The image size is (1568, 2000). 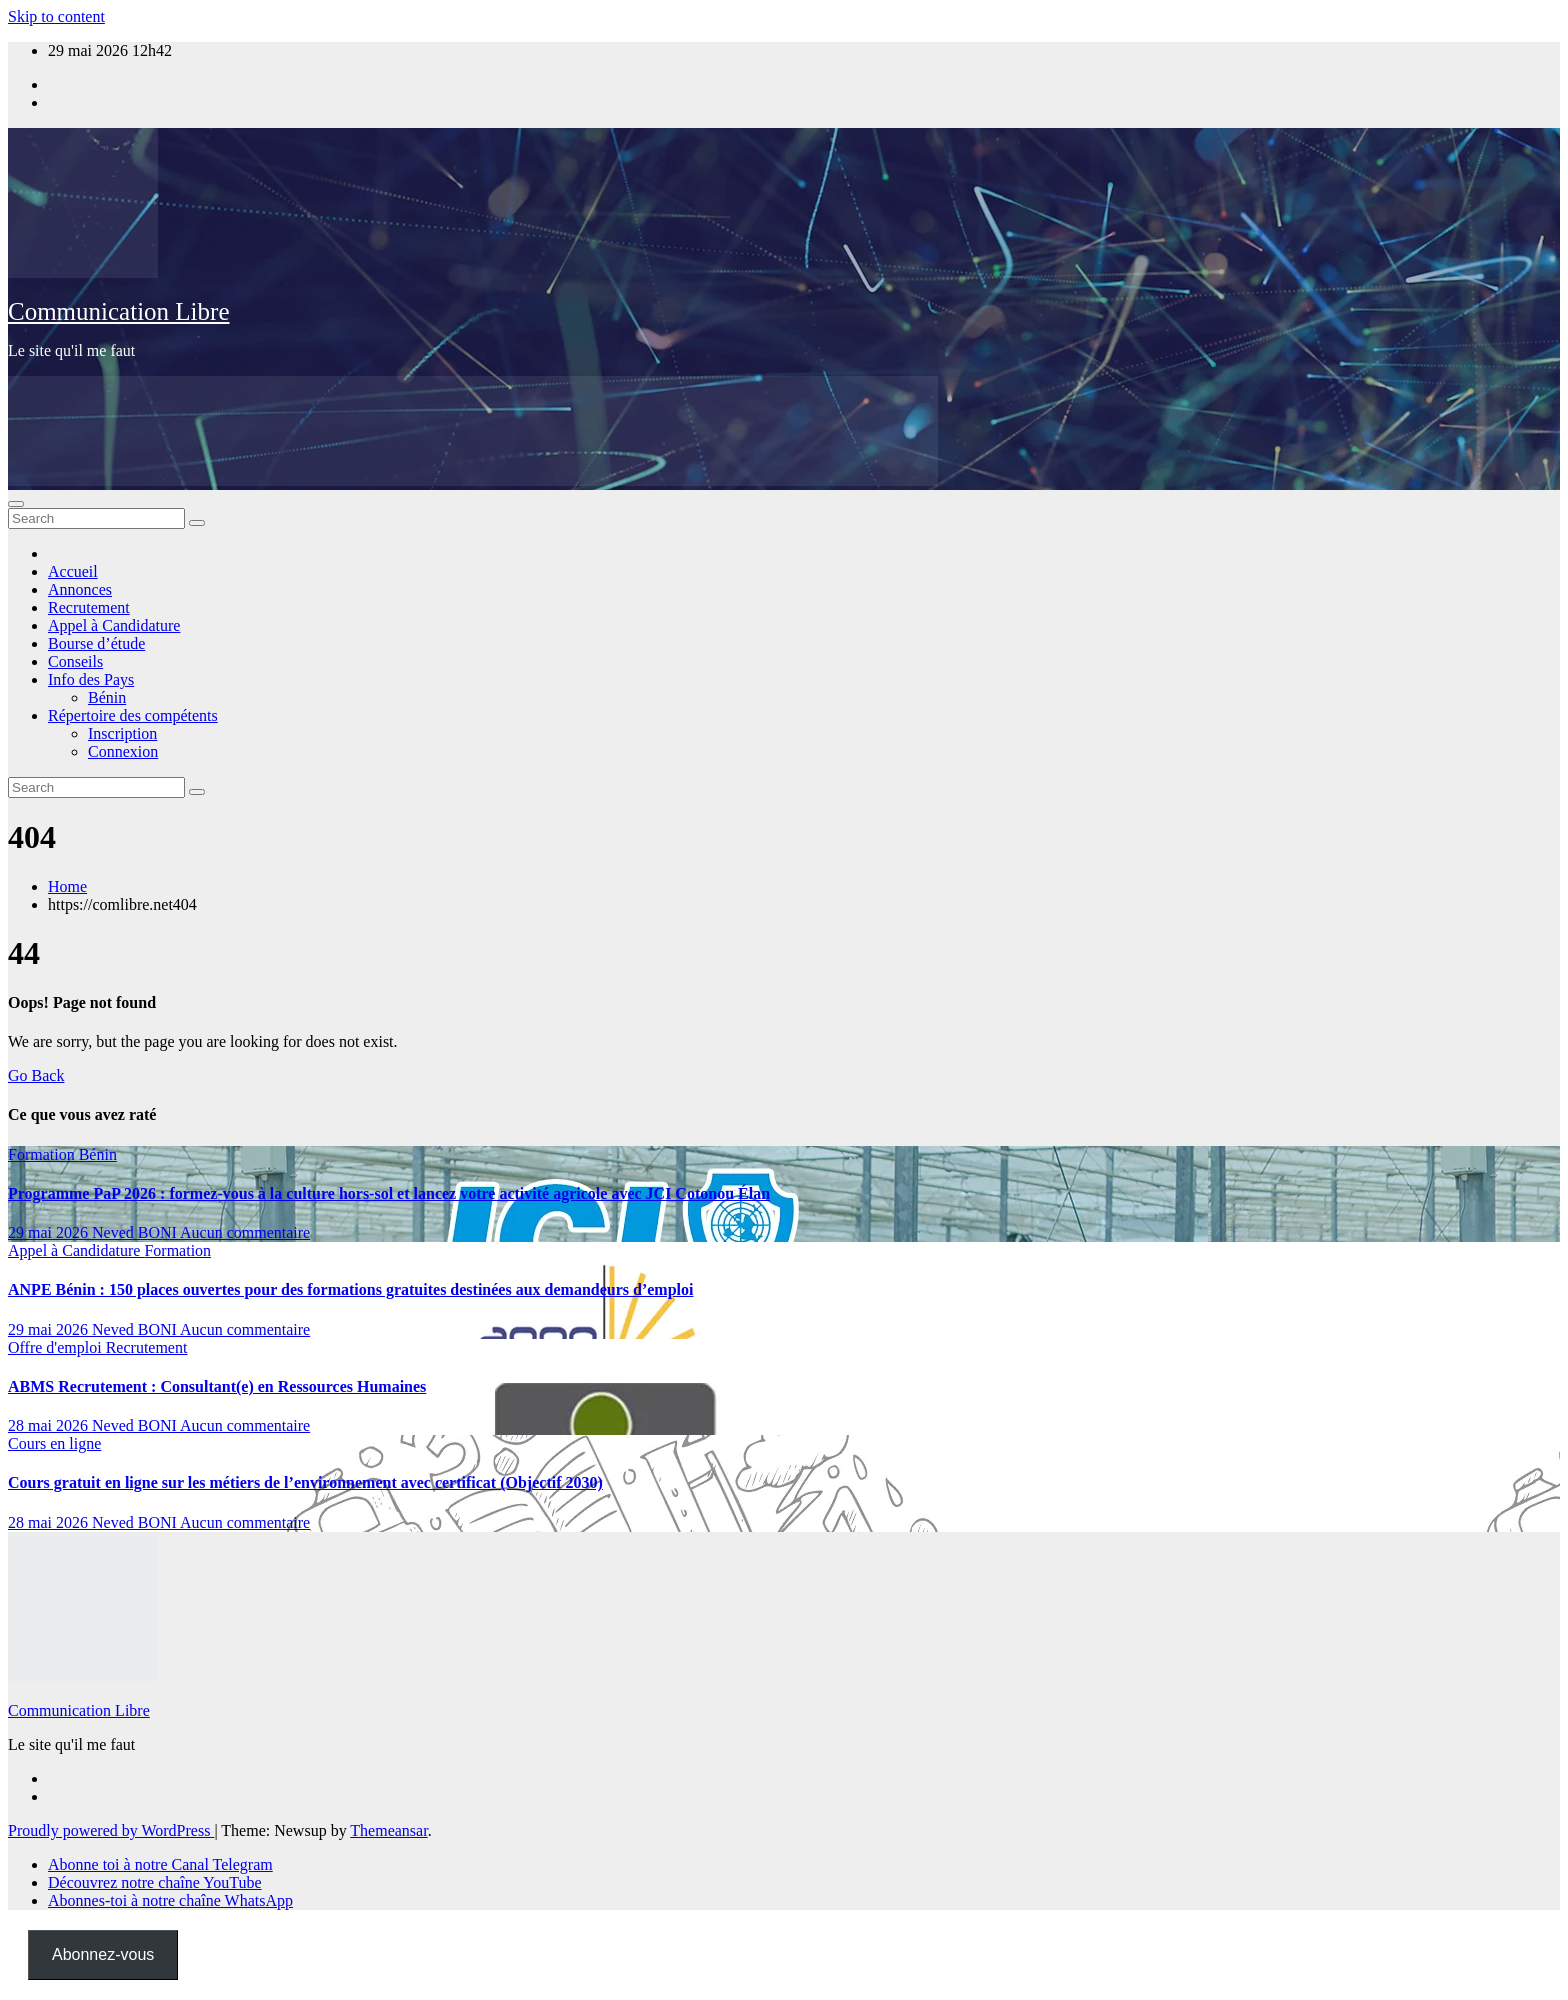 I want to click on Programme PaP 2026 : formez-vous à la culture hors-sol et lancez votre activité agricole avec JCI Cotonou Élan, so click(x=389, y=1193).